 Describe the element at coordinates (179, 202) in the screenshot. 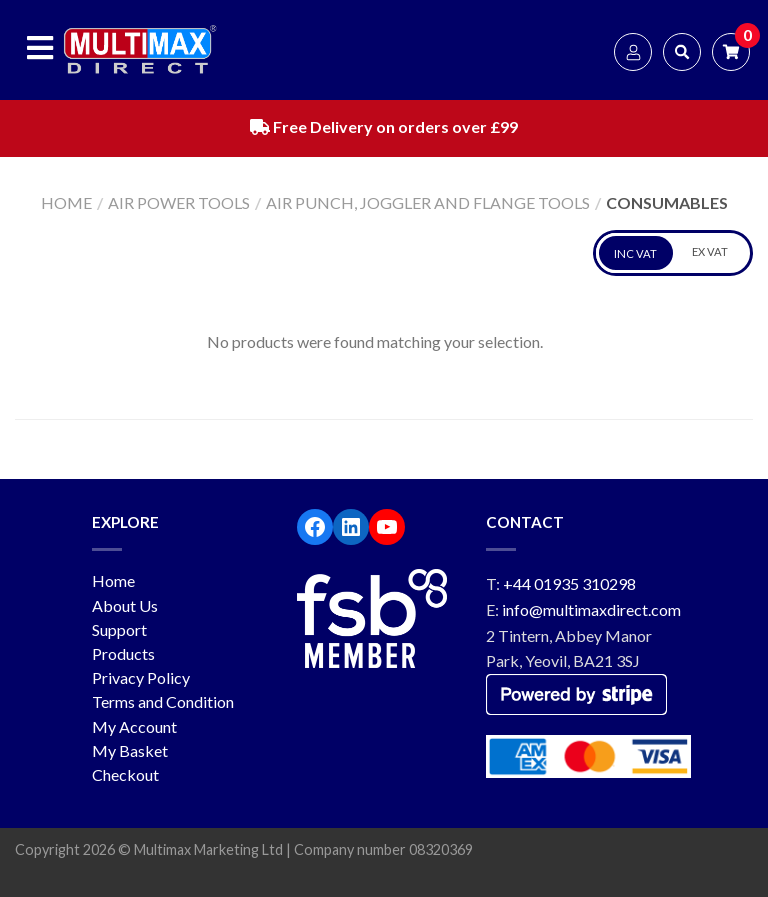

I see `Air Power Tools` at that location.